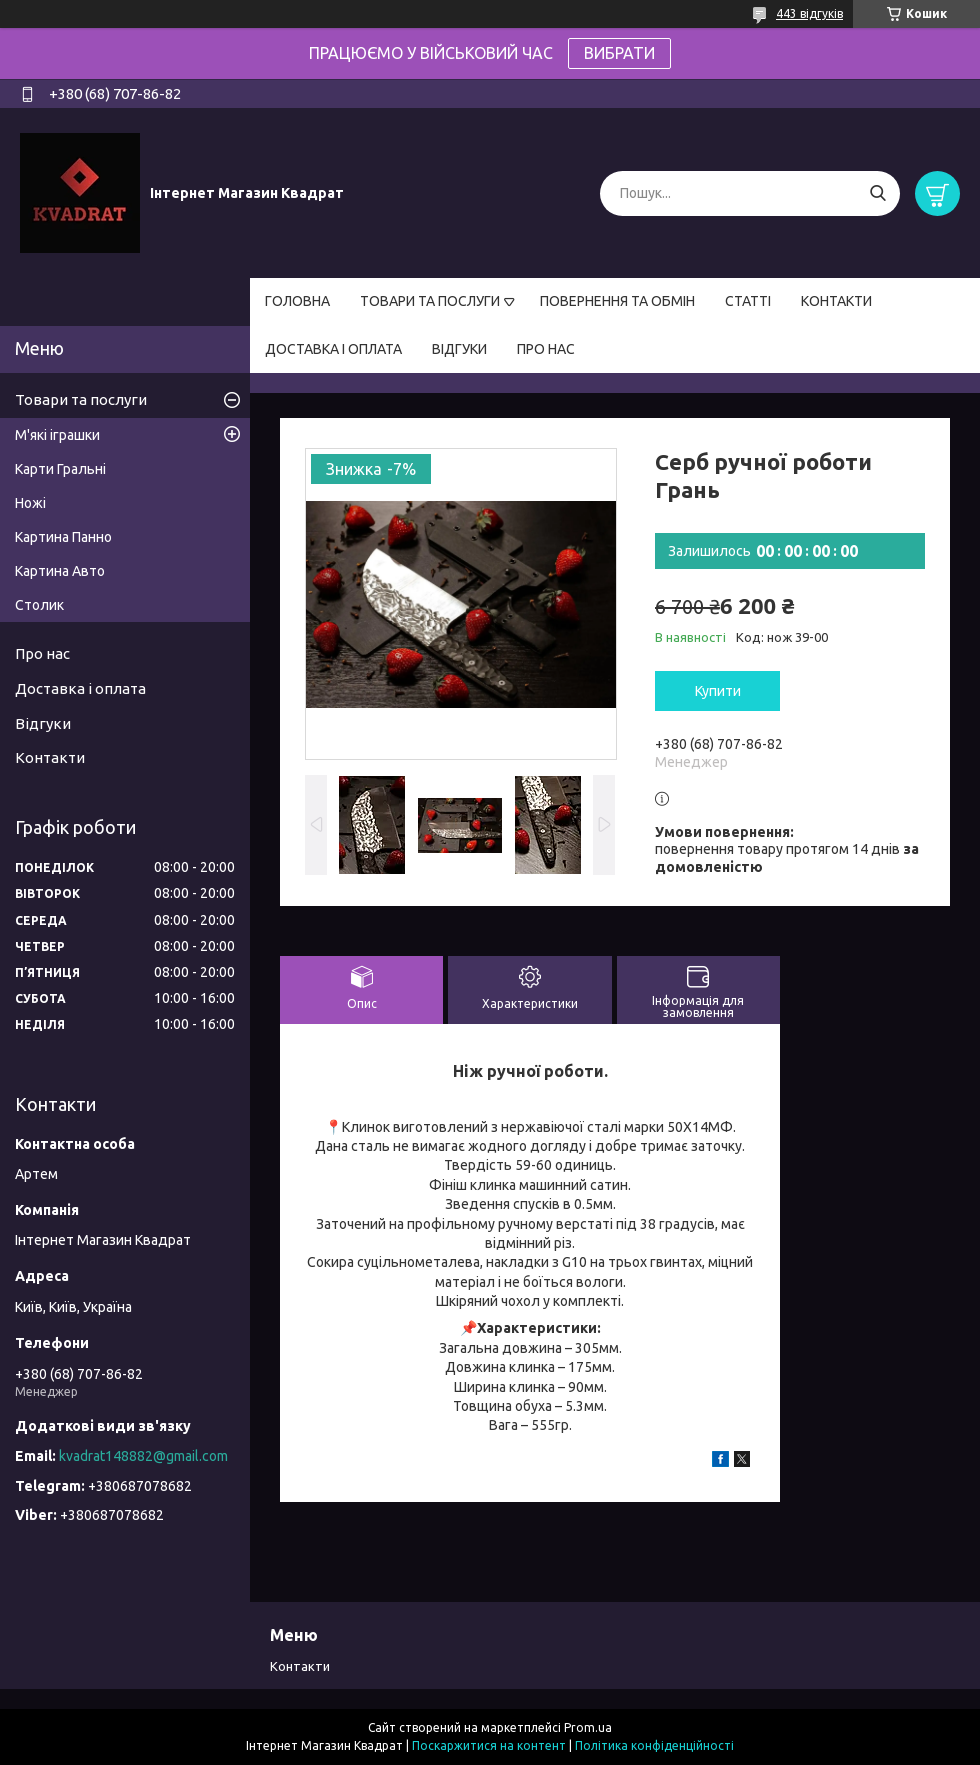 This screenshot has height=1765, width=980. What do you see at coordinates (617, 301) in the screenshot?
I see `ПОВЕРНЕННЯ ТА ОБМІН` at bounding box center [617, 301].